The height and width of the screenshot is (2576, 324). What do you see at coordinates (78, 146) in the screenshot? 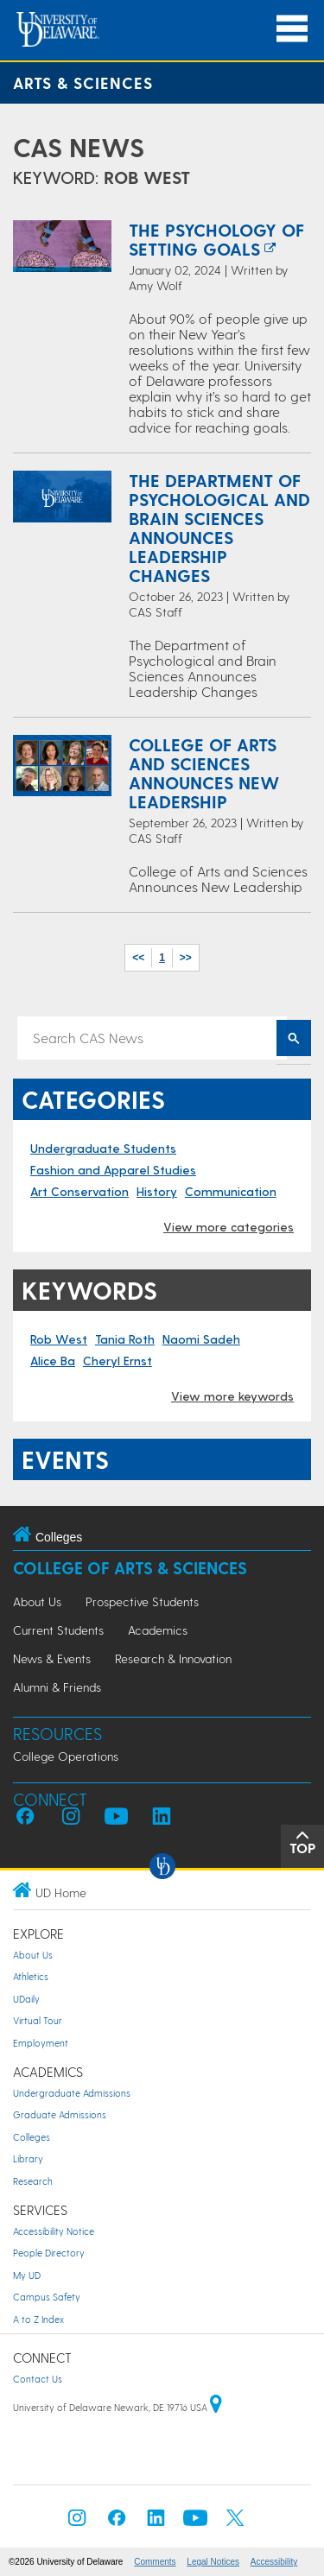
I see `CAS News` at bounding box center [78, 146].